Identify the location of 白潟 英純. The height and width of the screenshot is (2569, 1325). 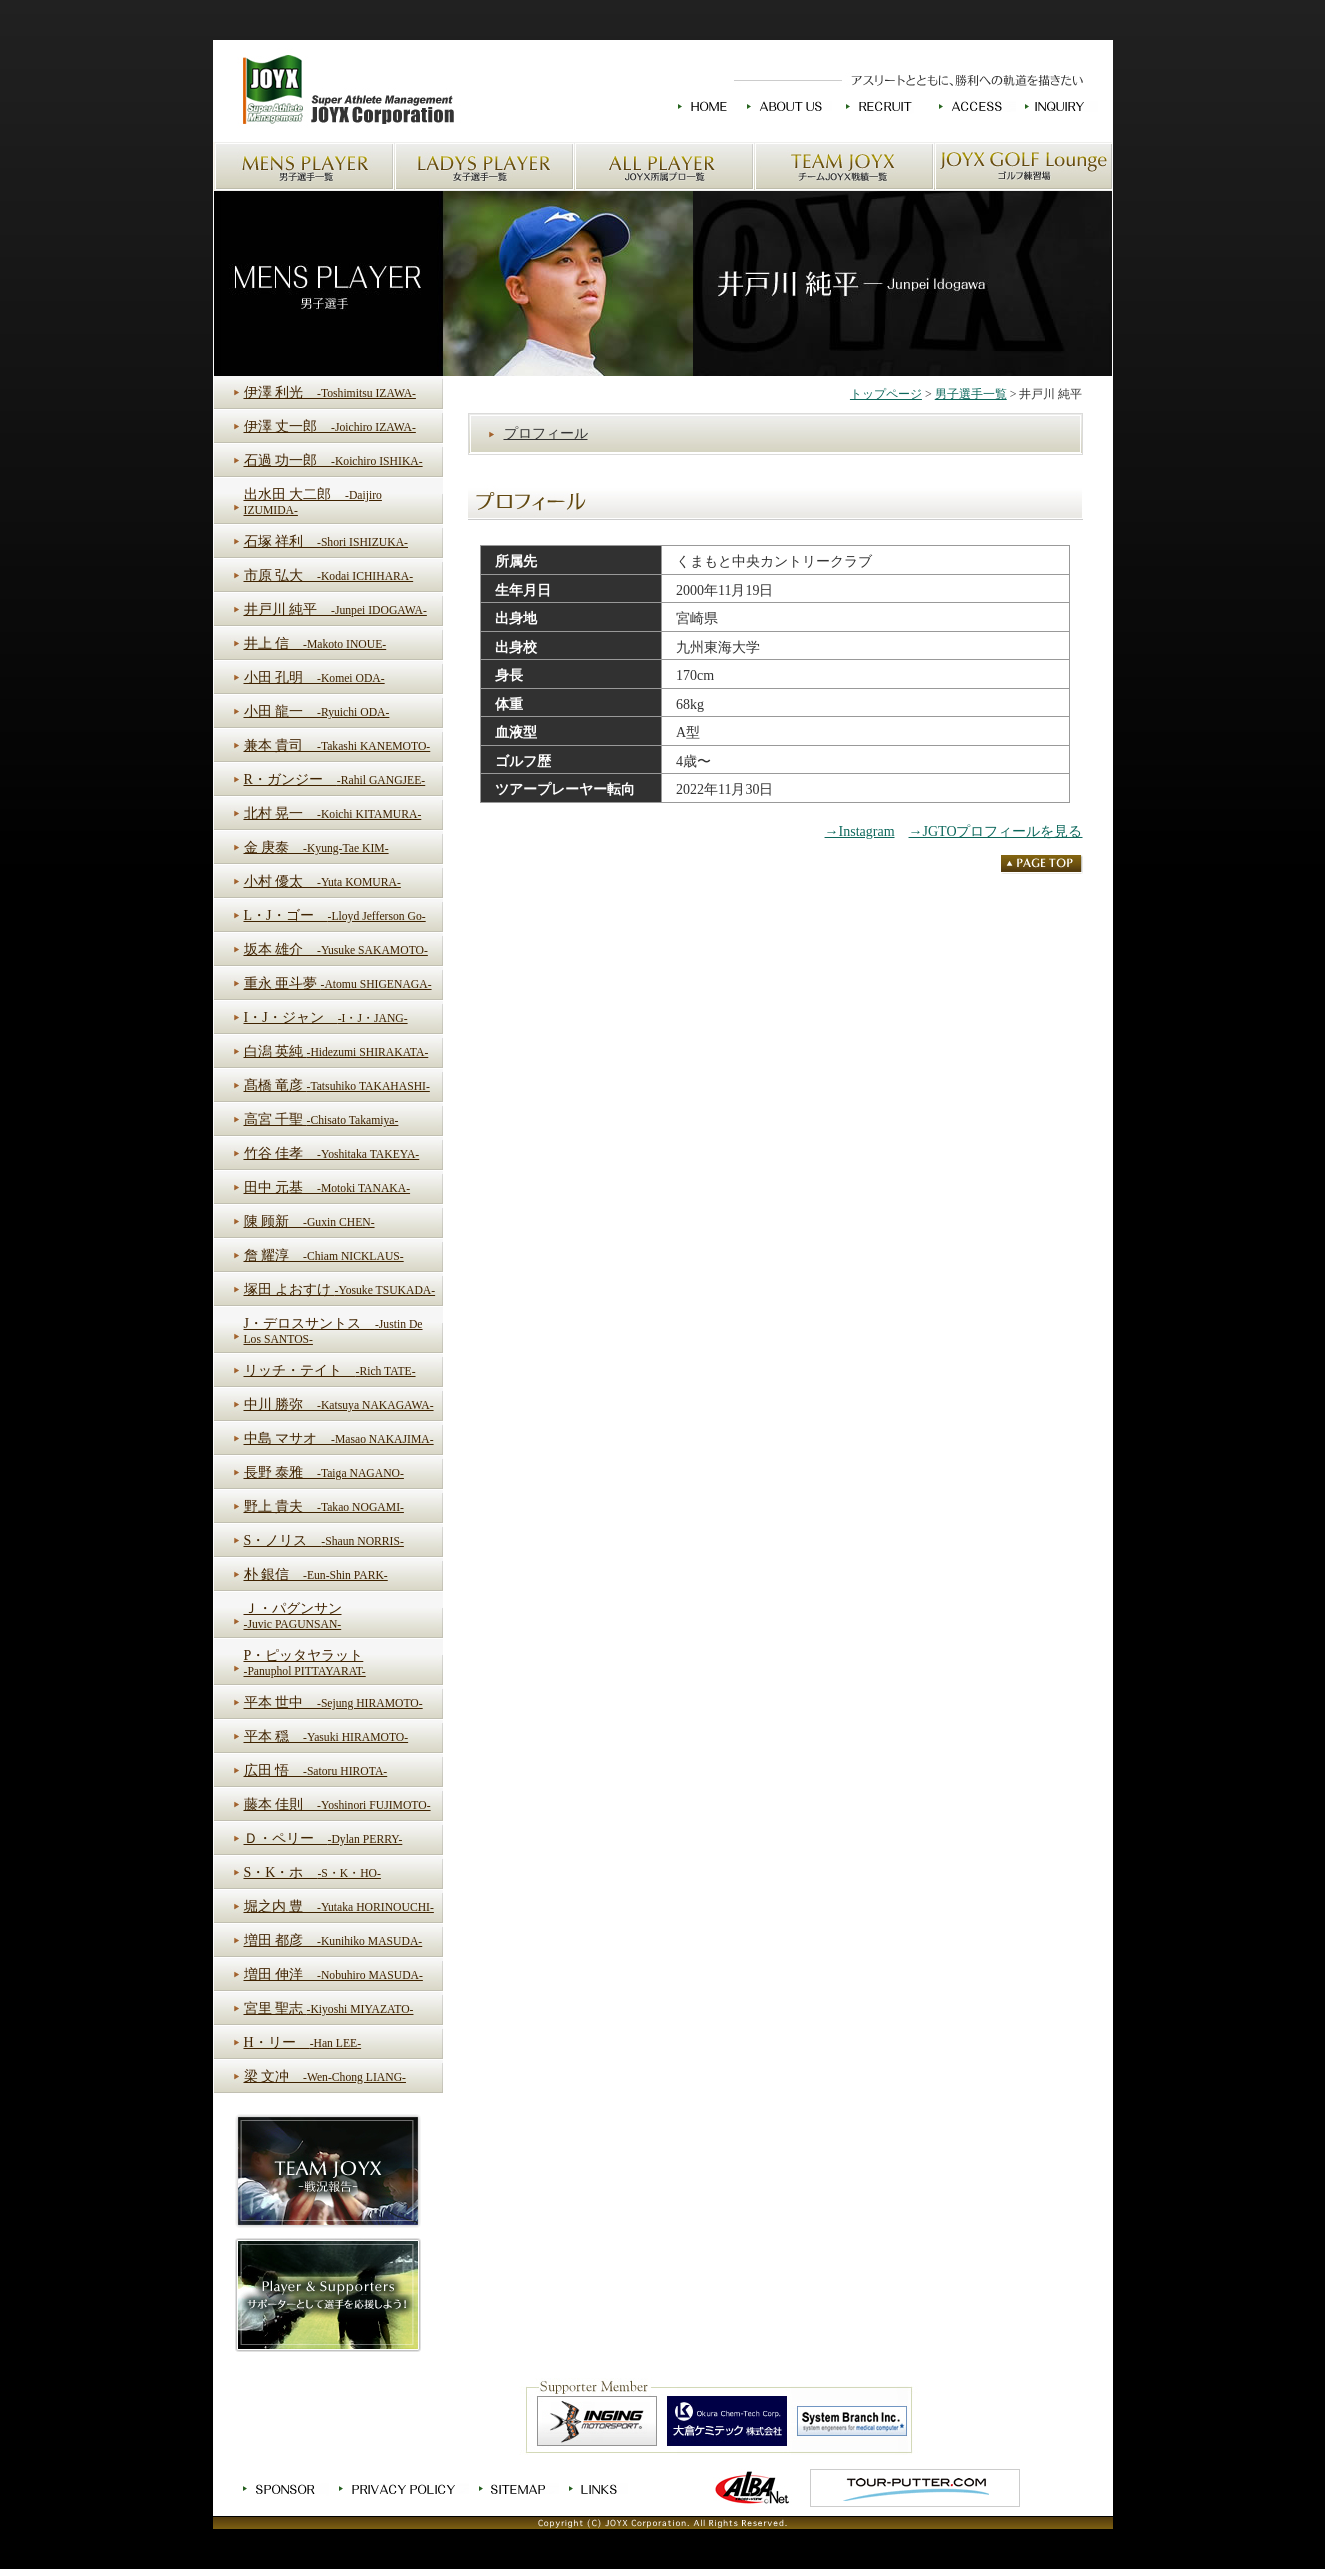
(336, 1051).